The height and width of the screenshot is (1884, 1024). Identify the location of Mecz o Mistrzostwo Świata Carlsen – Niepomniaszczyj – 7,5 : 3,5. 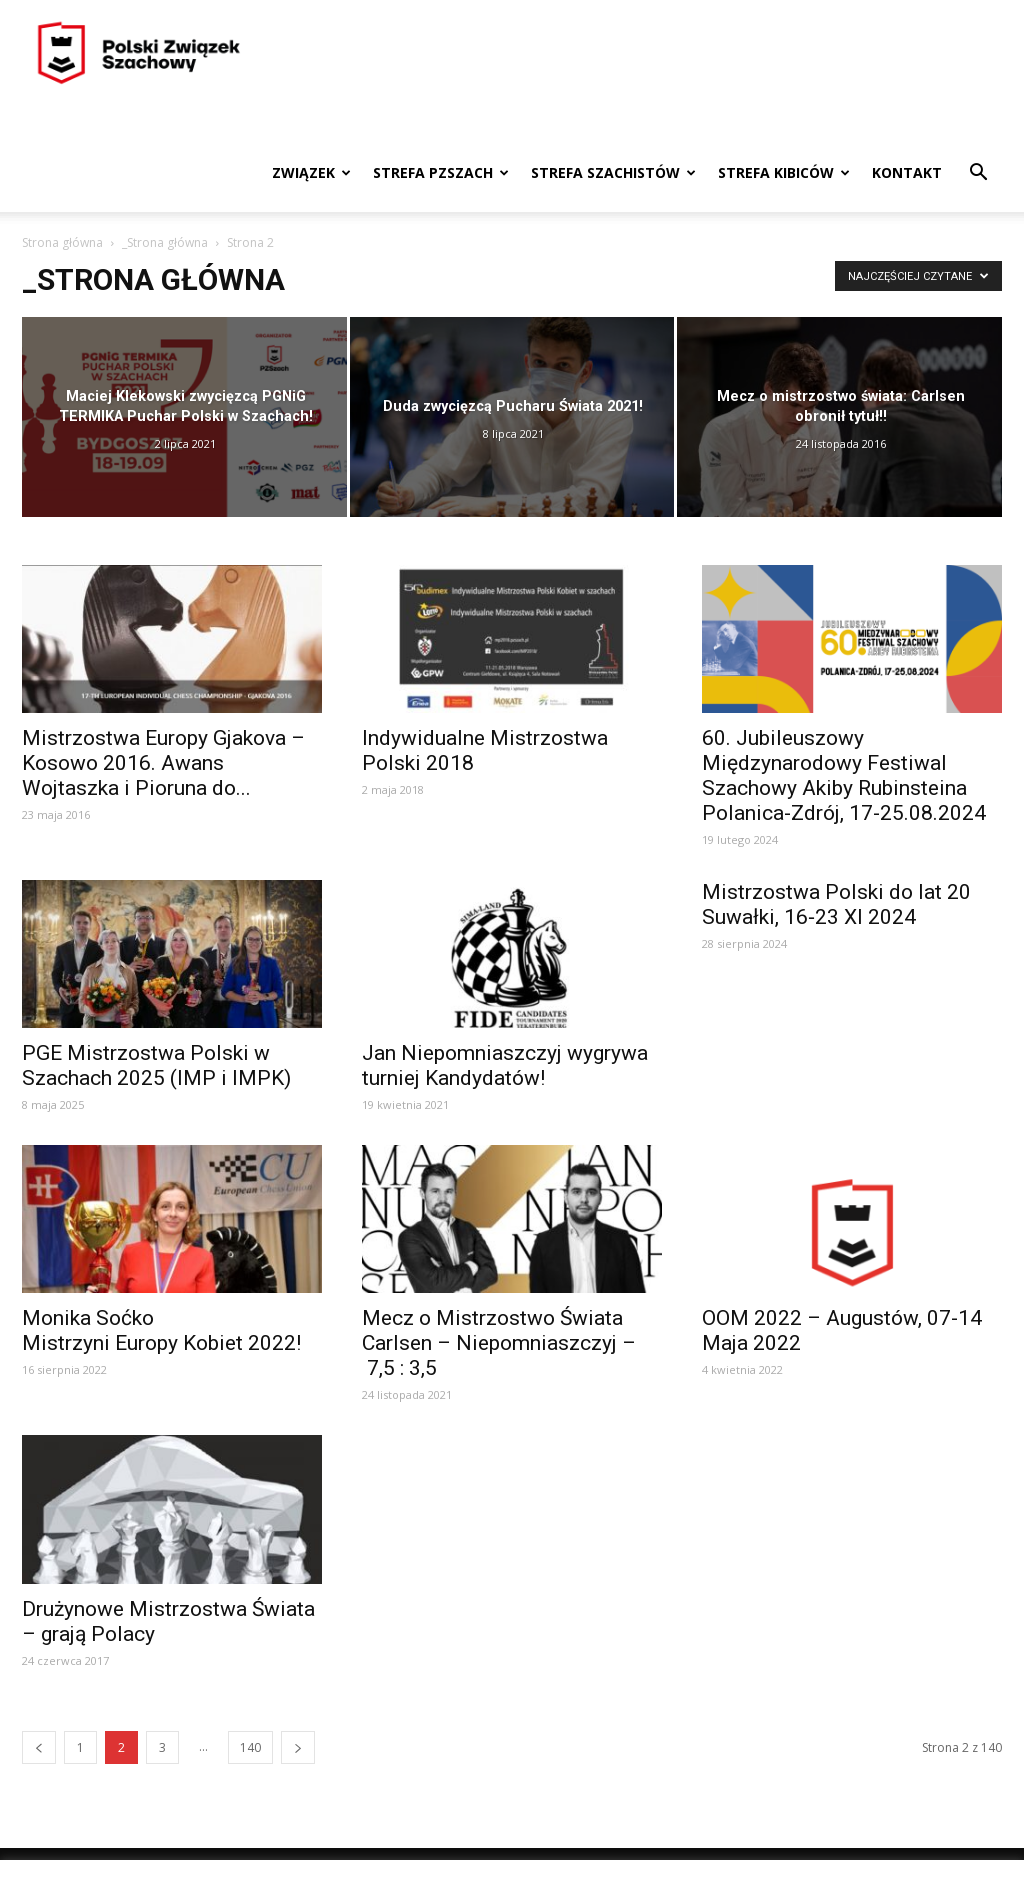
(499, 1343).